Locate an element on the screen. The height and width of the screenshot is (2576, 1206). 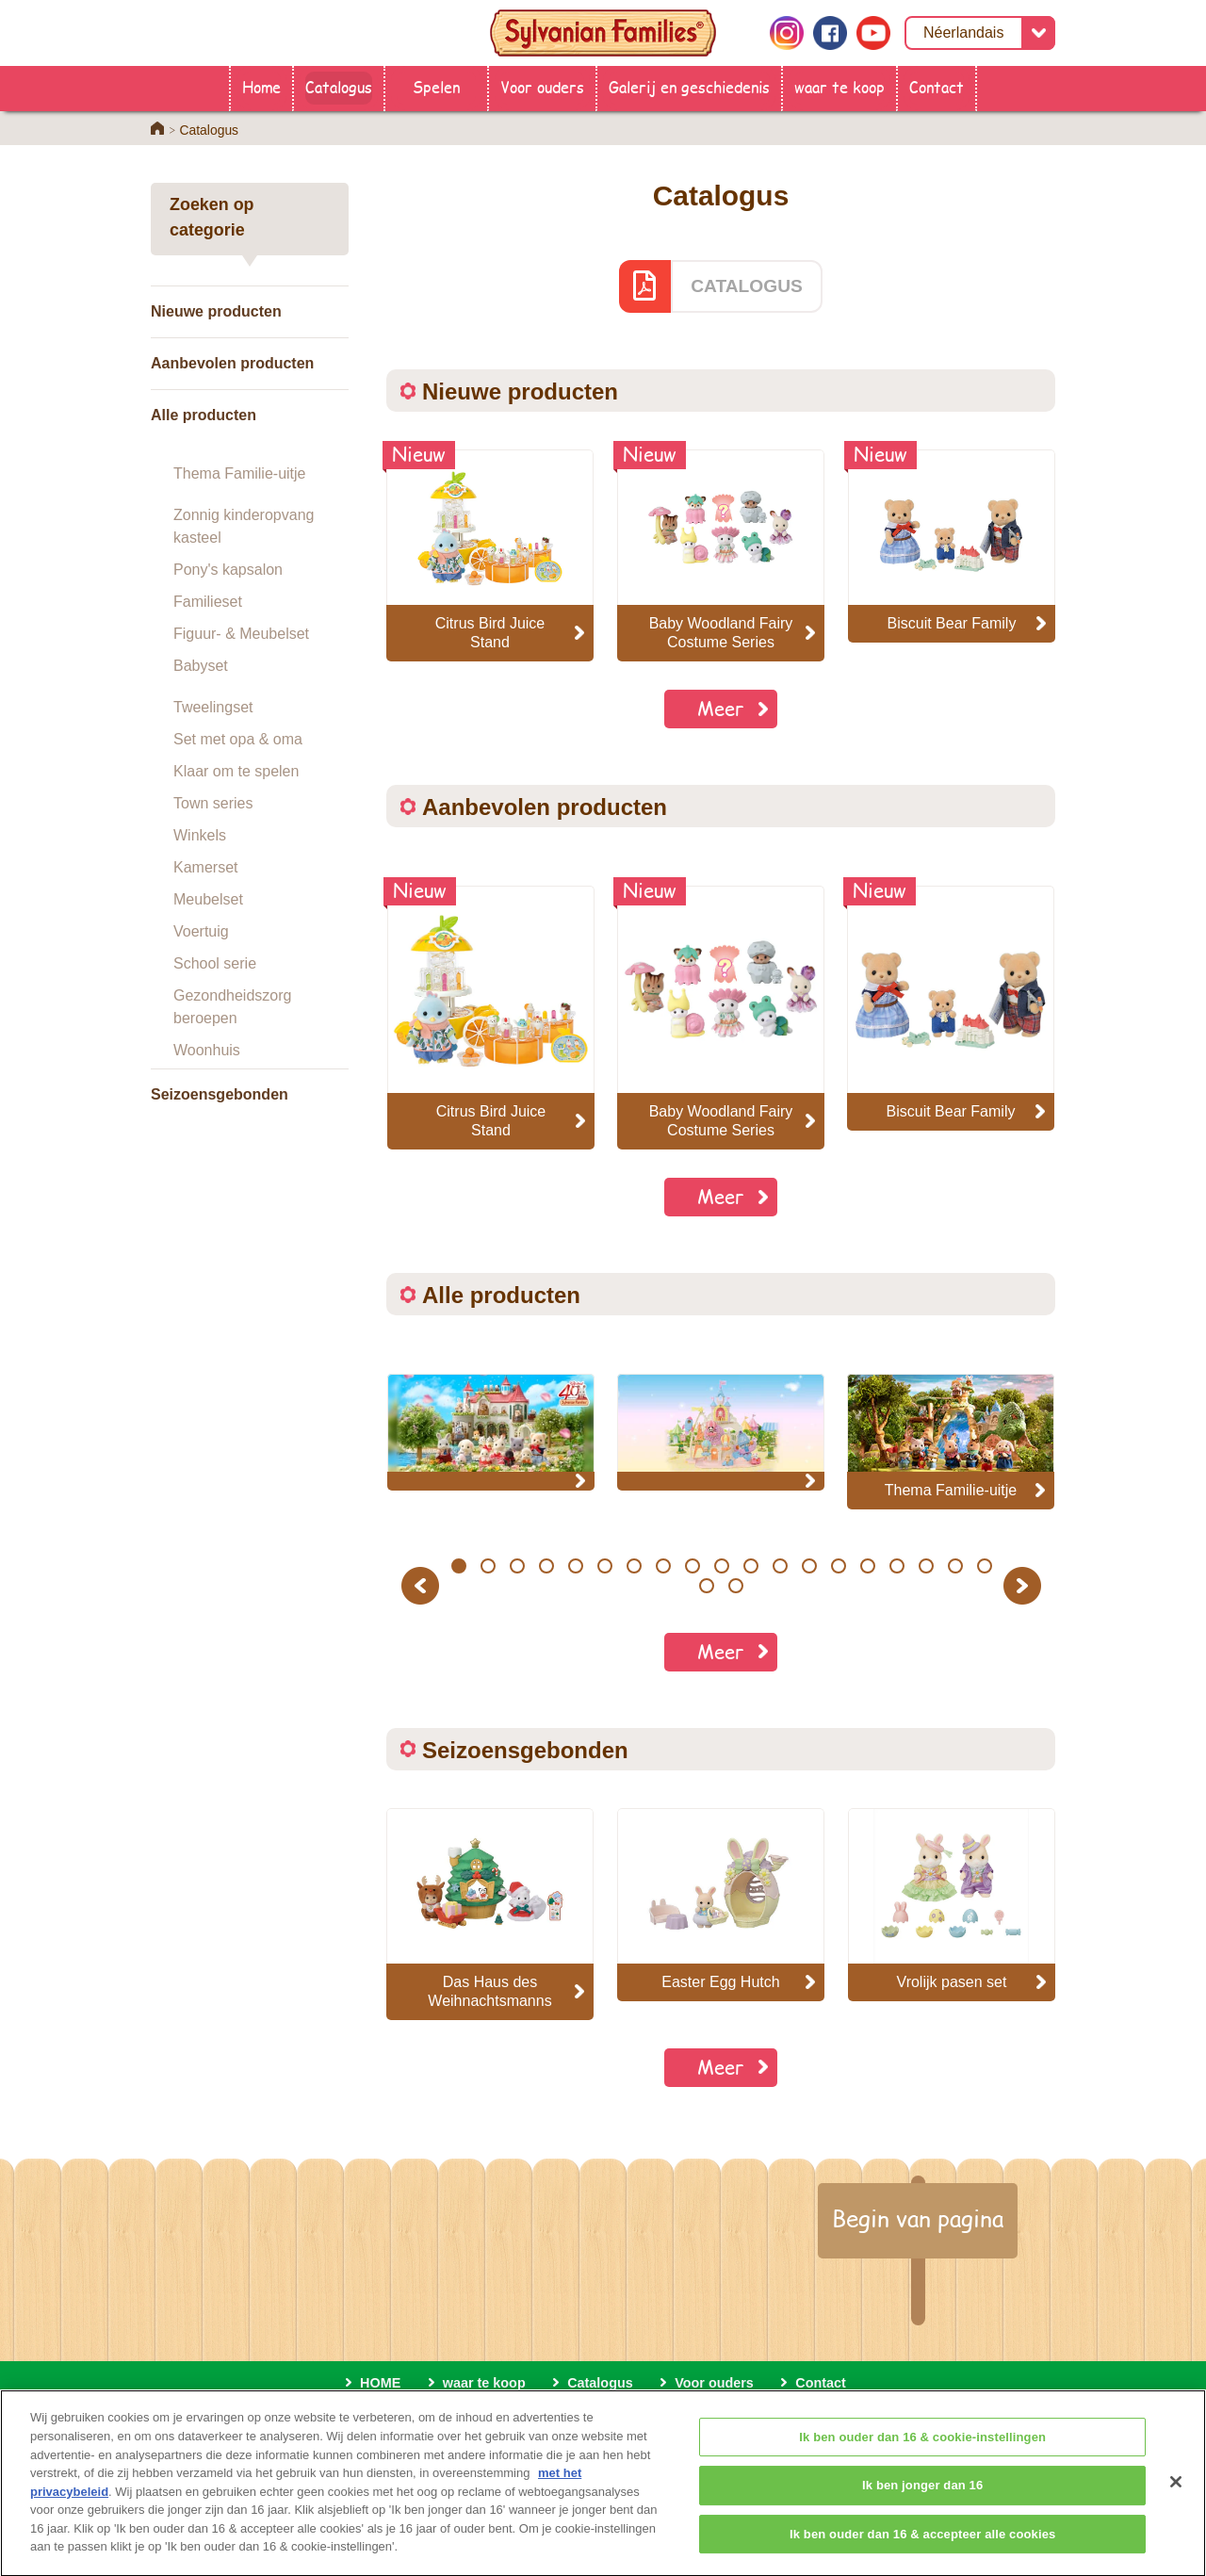
Galerij en geschiedenis is located at coordinates (689, 86).